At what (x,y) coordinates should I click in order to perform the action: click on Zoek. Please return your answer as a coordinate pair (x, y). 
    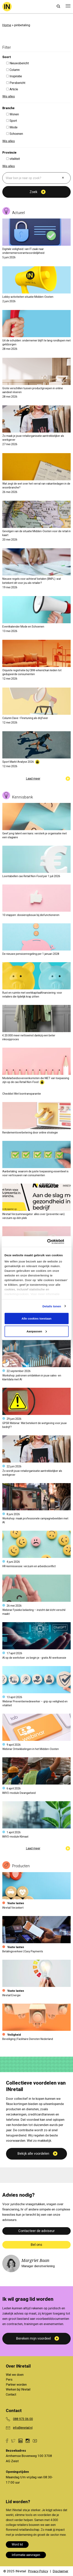
    Looking at the image, I should click on (33, 192).